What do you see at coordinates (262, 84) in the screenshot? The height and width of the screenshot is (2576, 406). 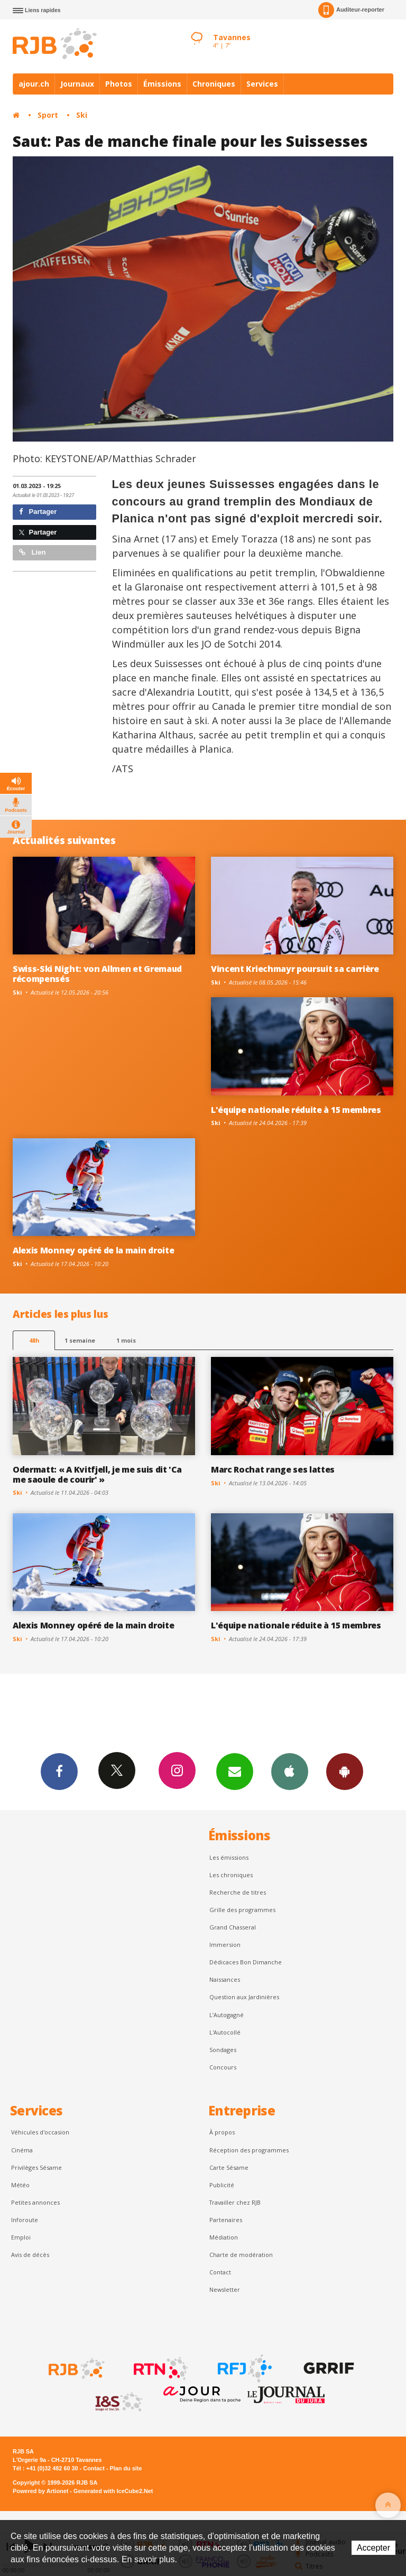 I see `Services` at bounding box center [262, 84].